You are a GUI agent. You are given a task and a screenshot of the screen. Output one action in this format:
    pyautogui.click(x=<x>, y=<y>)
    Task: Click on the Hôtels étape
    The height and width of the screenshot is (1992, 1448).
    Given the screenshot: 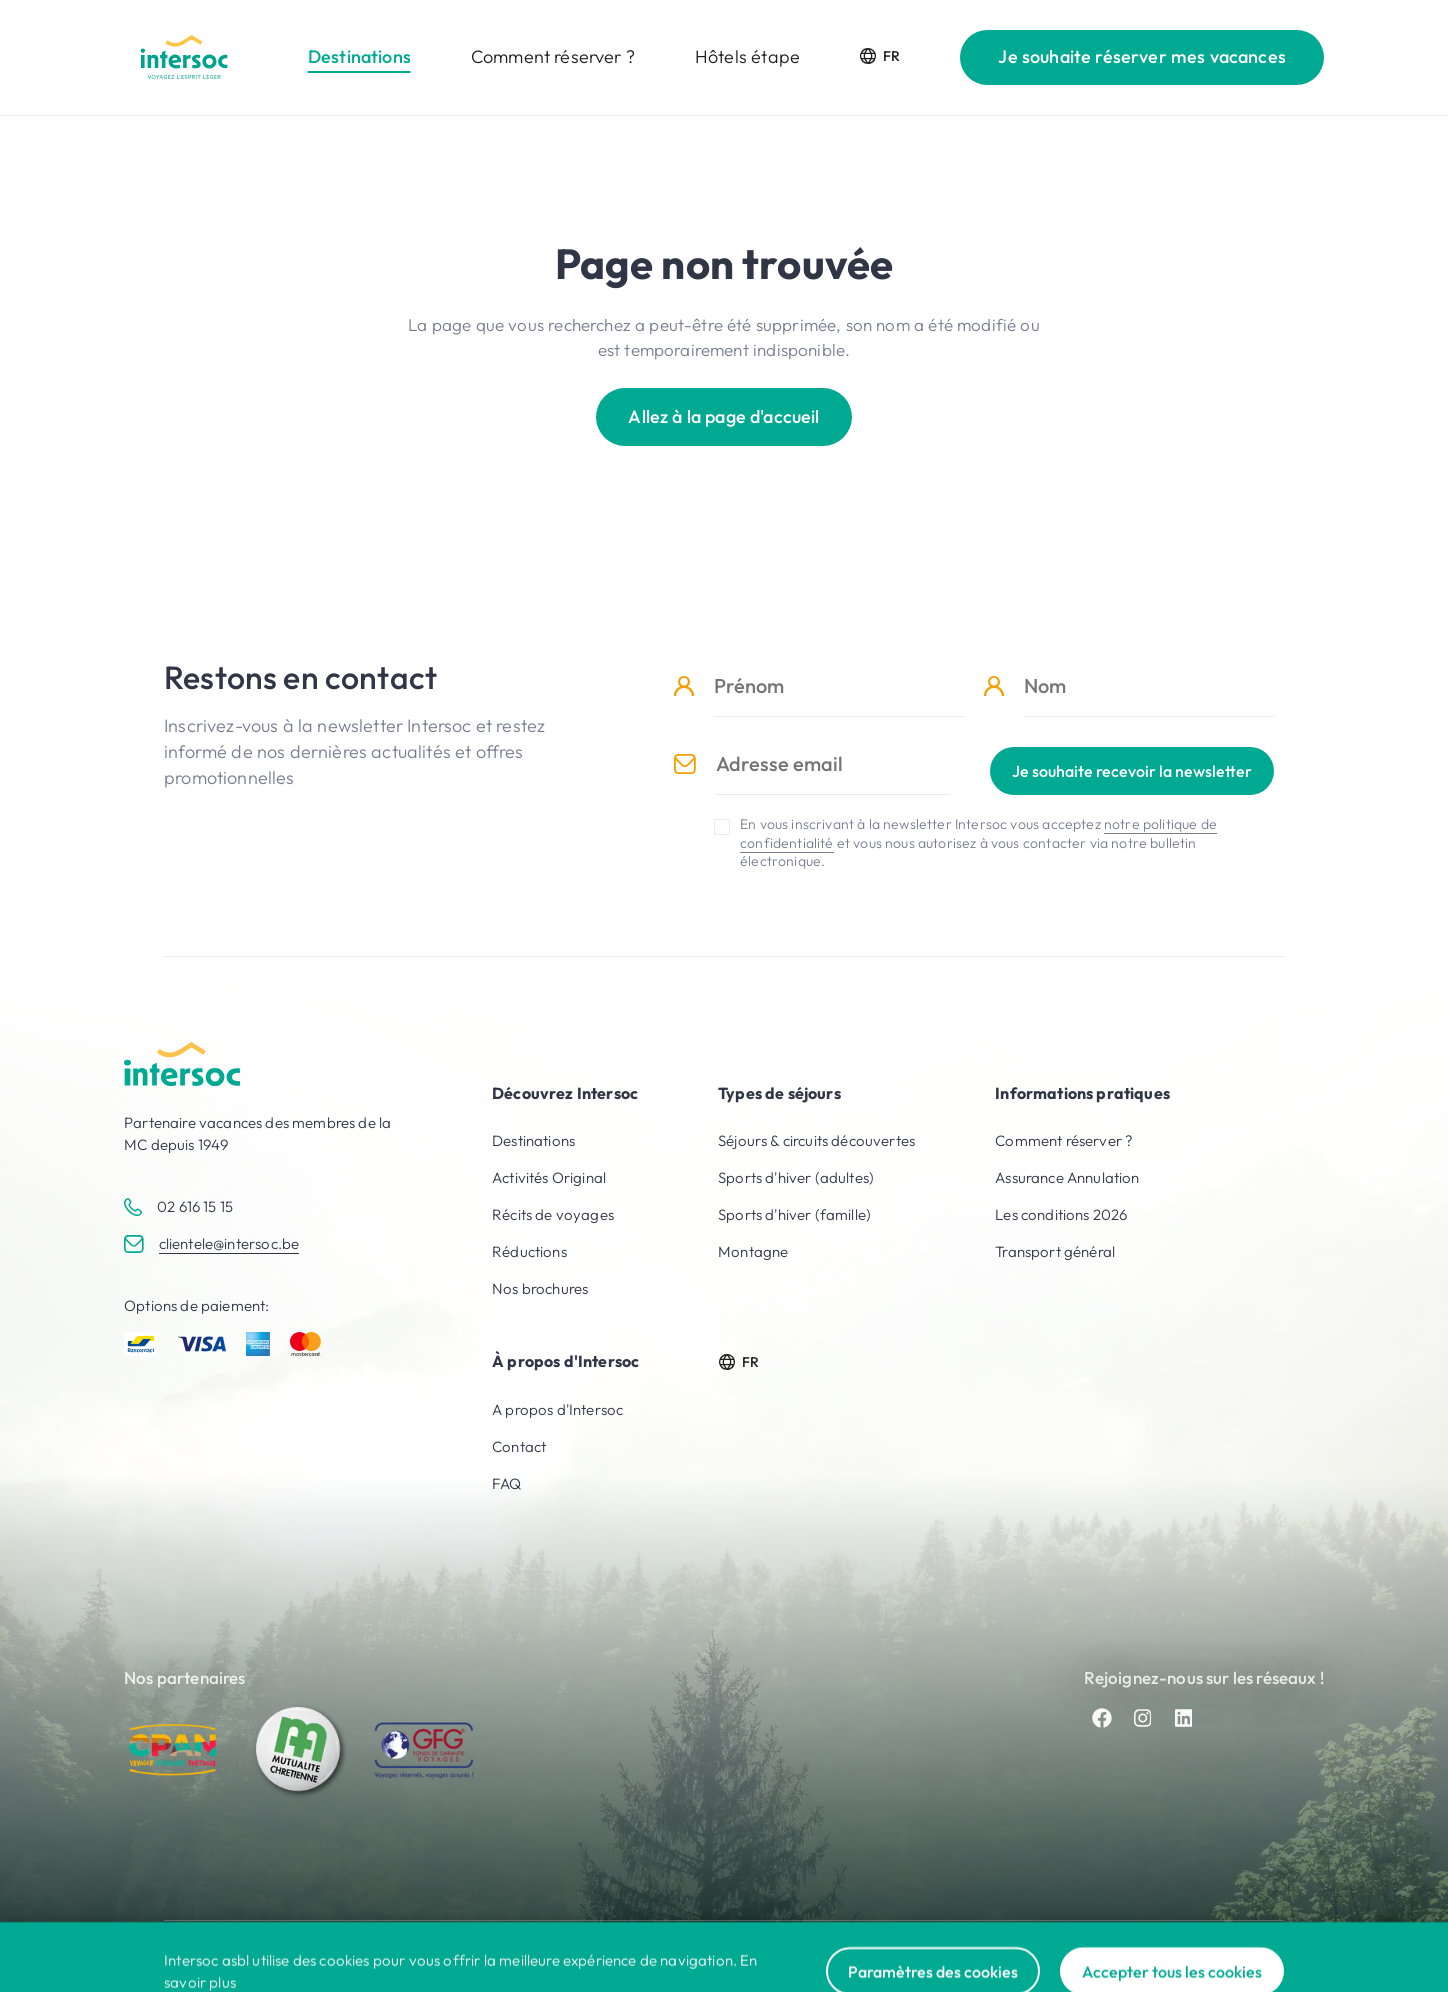 What is the action you would take?
    pyautogui.click(x=747, y=56)
    